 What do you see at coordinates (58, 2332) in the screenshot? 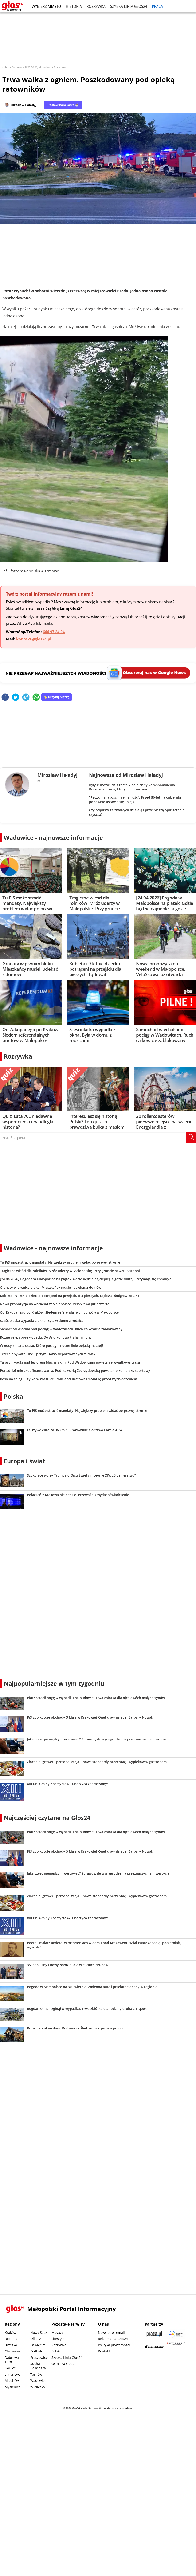
I see `Magazyn` at bounding box center [58, 2332].